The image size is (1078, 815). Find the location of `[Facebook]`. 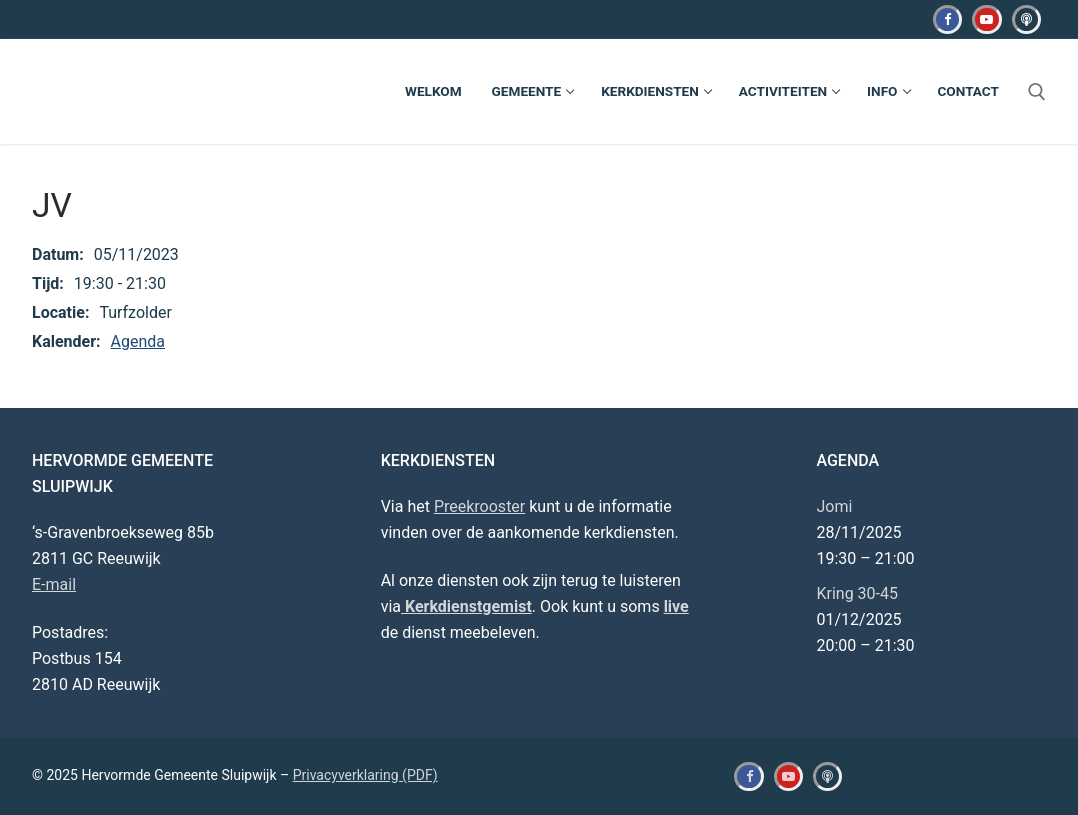

[Facebook] is located at coordinates (947, 19).